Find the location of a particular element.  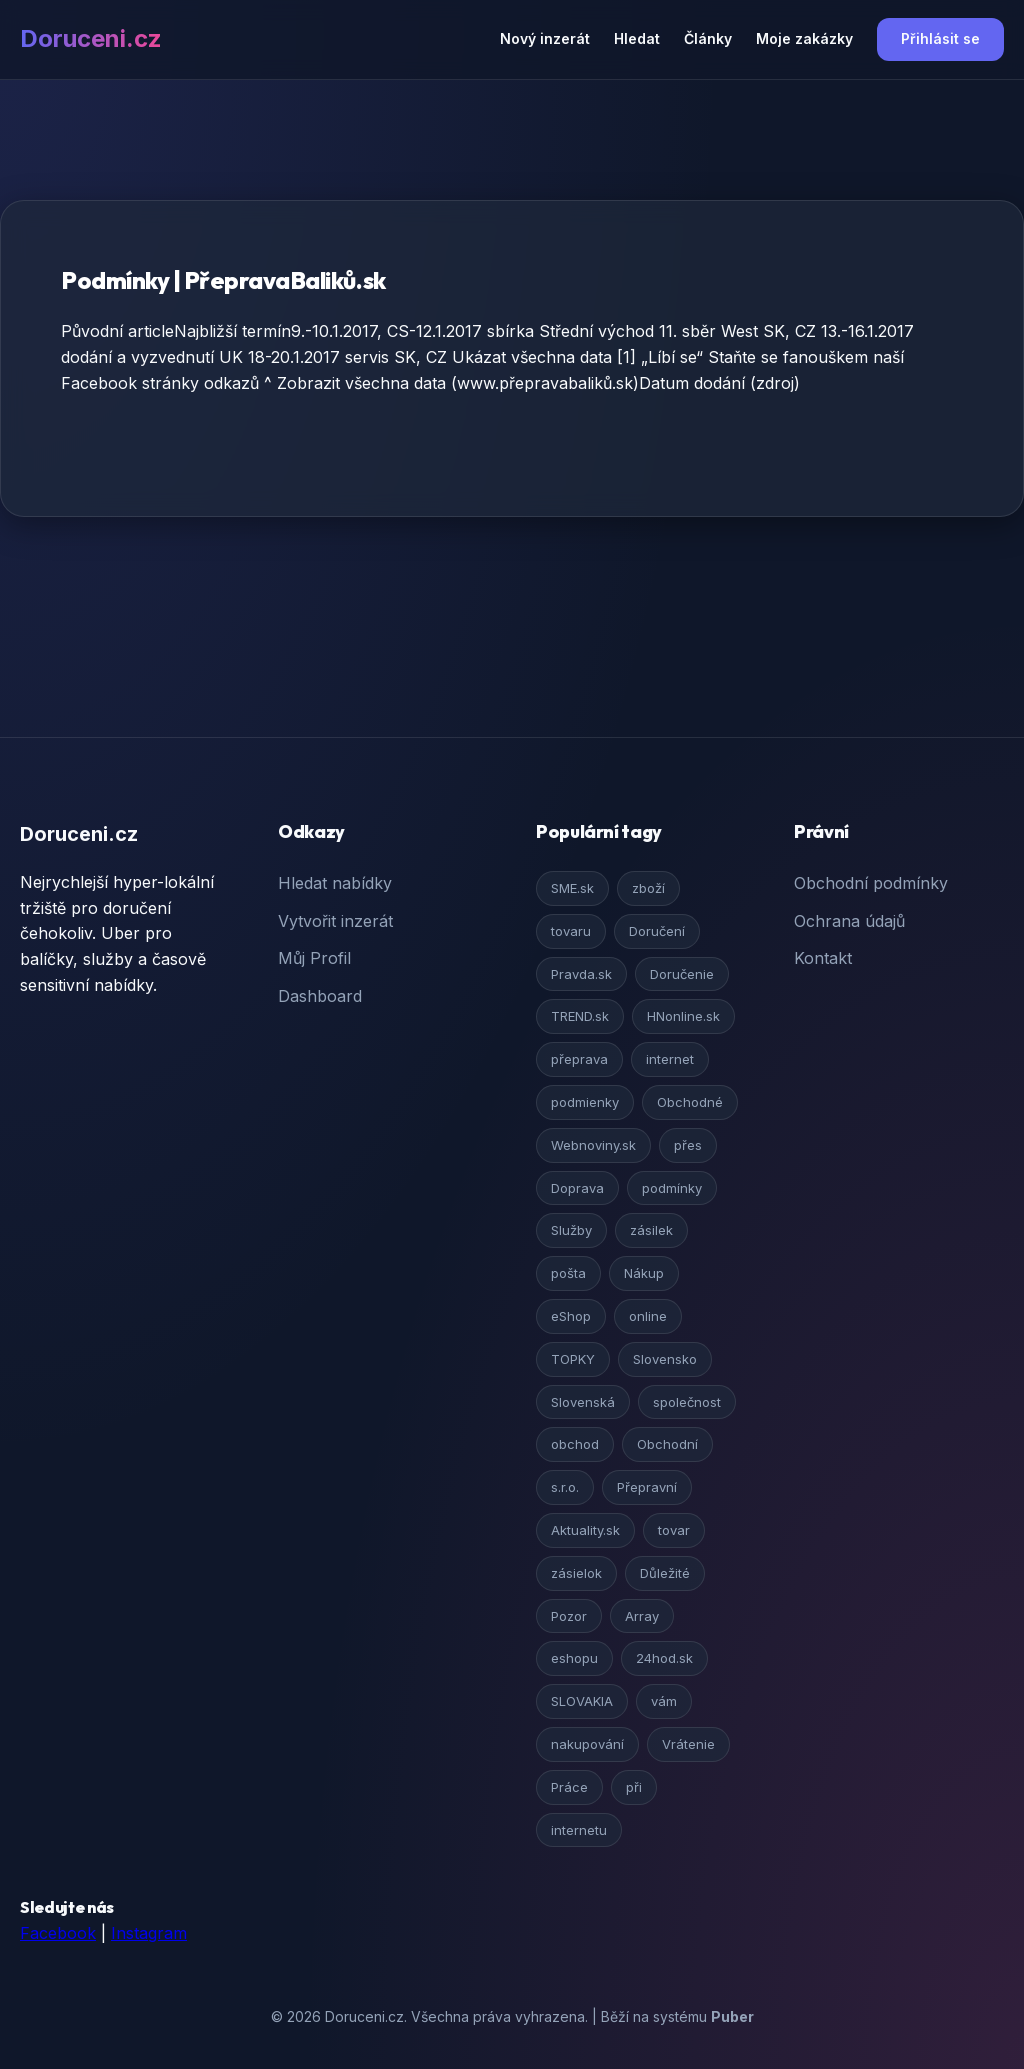

Práce is located at coordinates (569, 1787).